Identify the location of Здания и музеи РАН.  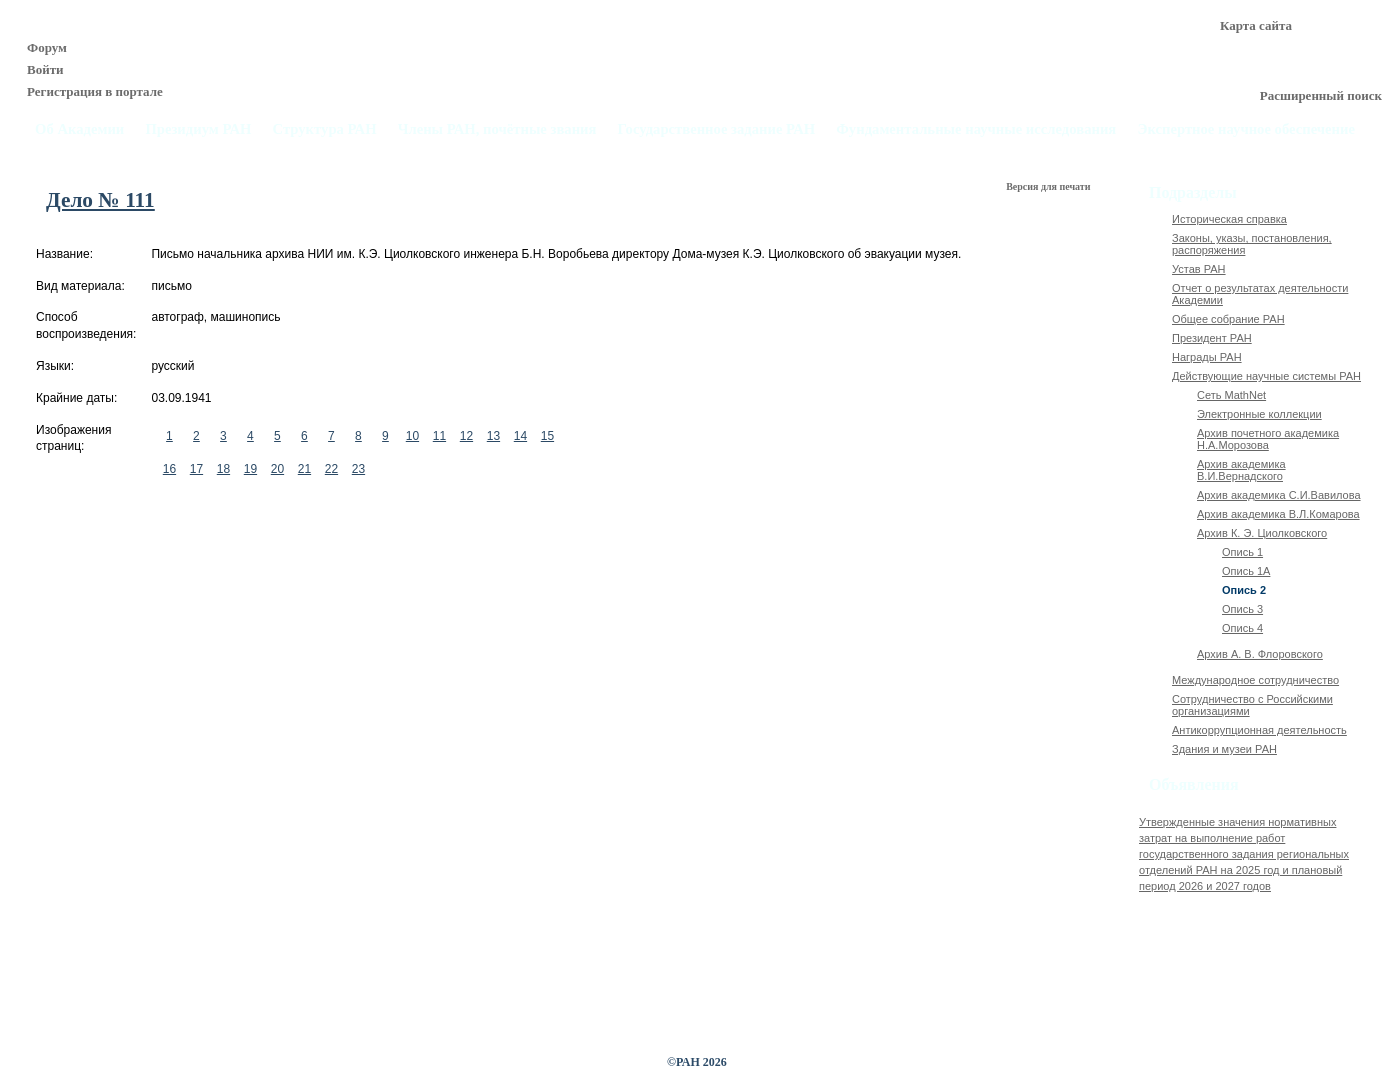
(1224, 749).